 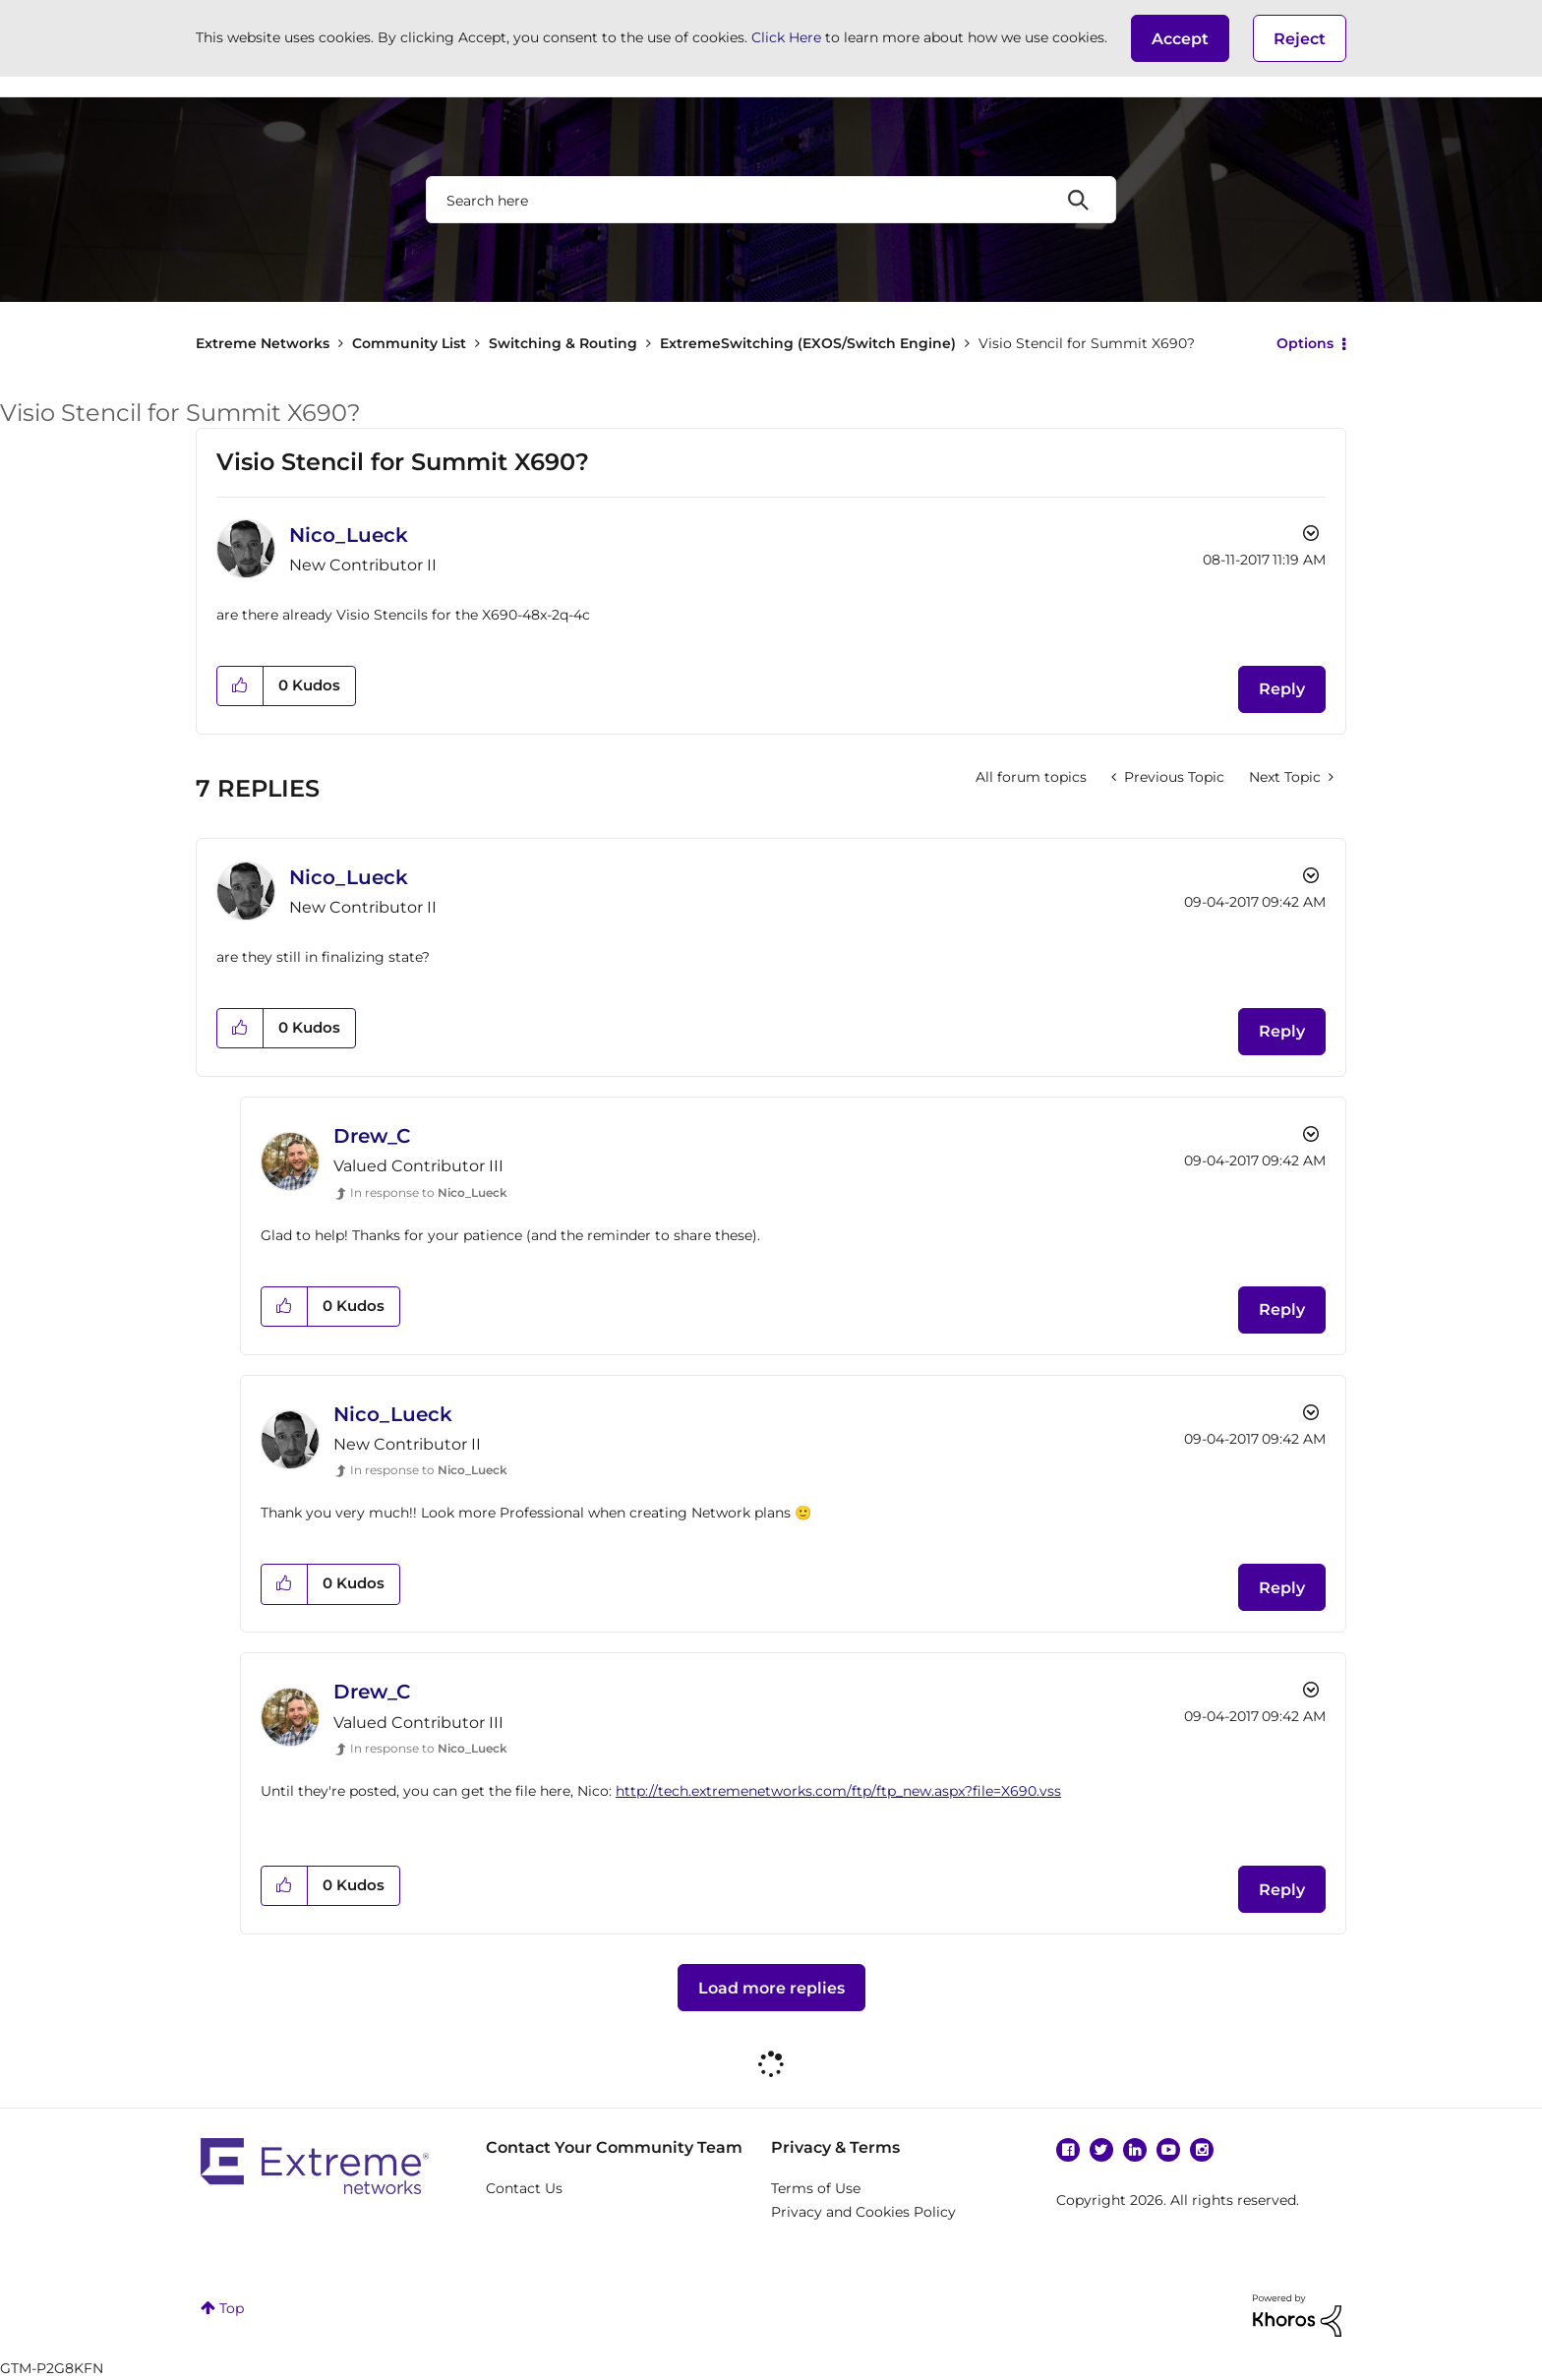 I want to click on [Search], so click(x=771, y=199).